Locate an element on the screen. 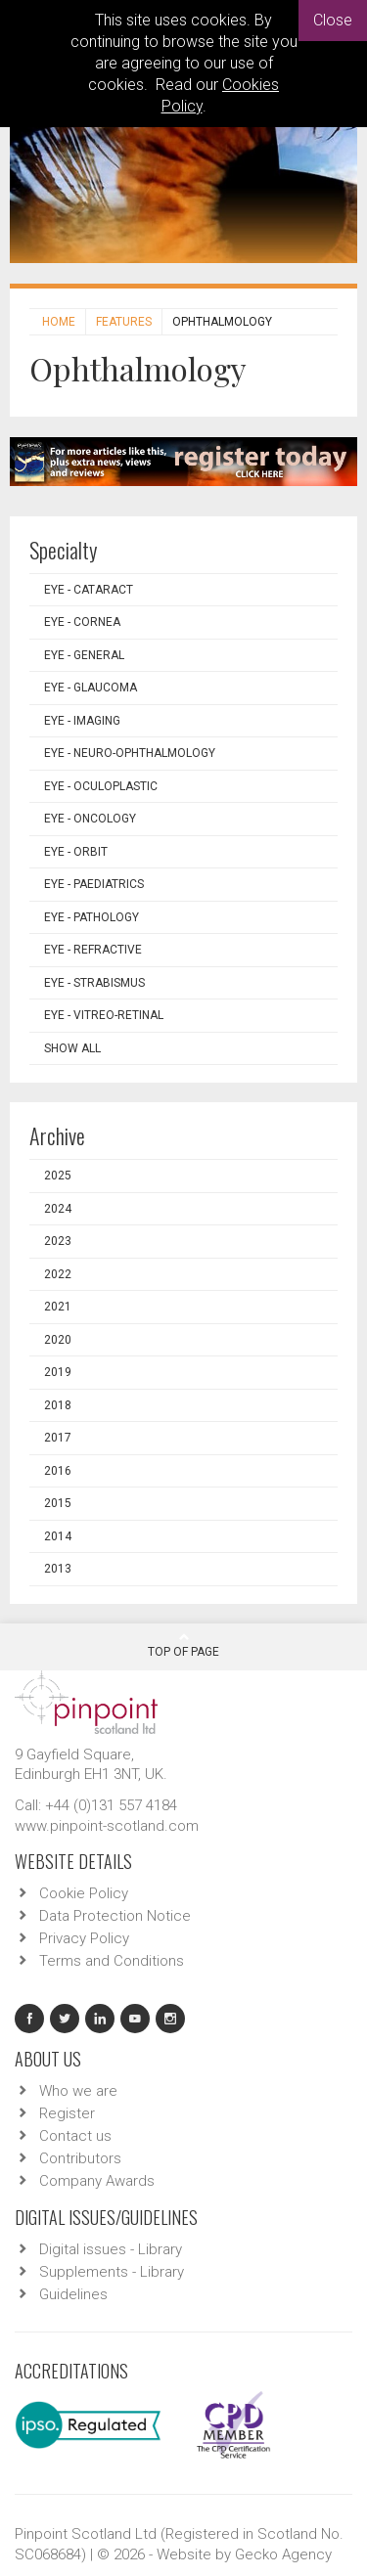  EYE - Vitreo-Retinal is located at coordinates (103, 1015).